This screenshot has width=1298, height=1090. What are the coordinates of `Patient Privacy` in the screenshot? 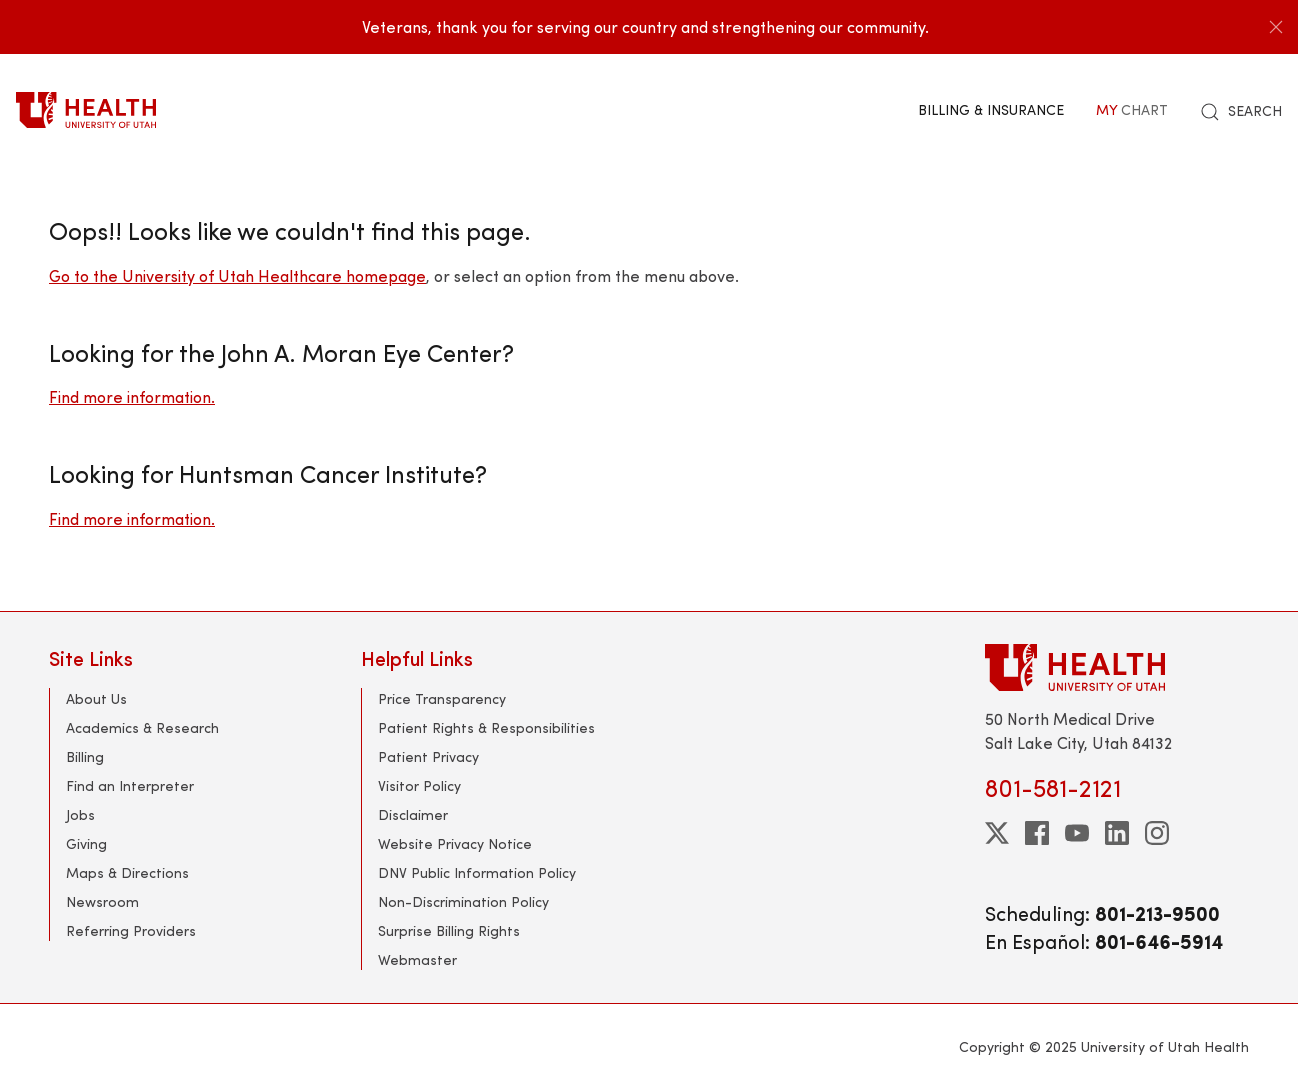 It's located at (428, 756).